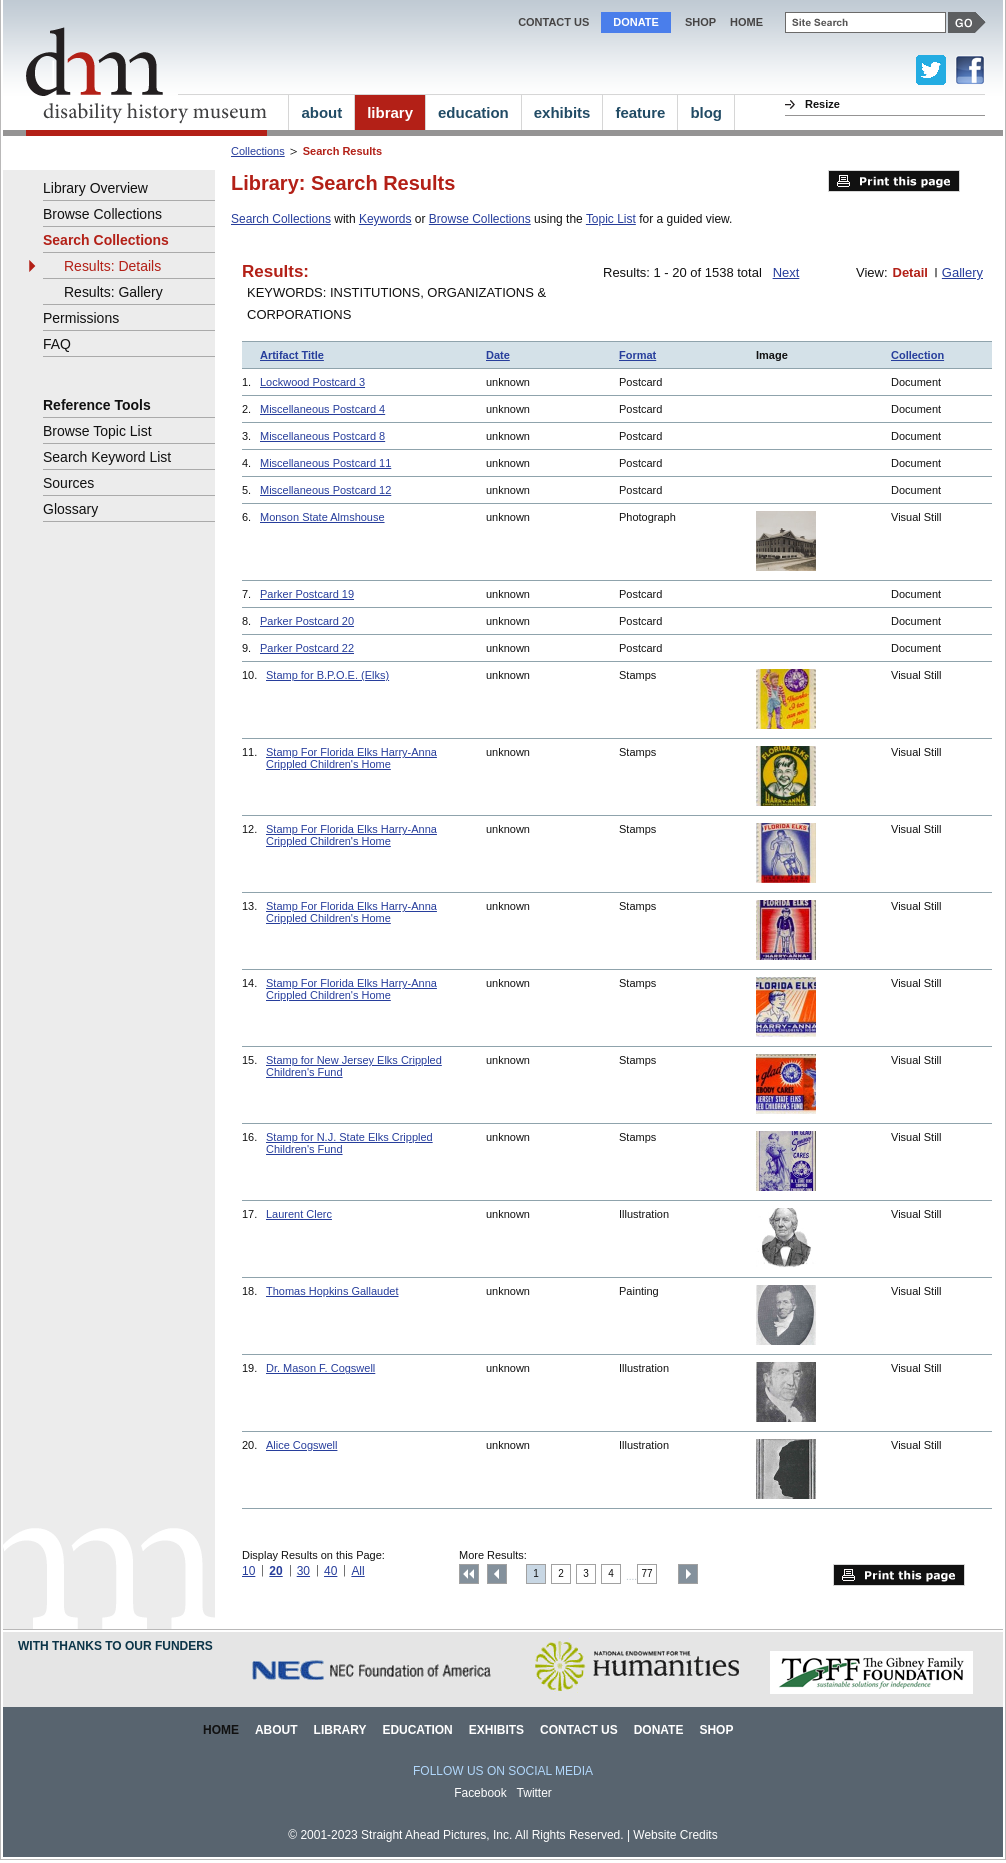  What do you see at coordinates (390, 112) in the screenshot?
I see `library` at bounding box center [390, 112].